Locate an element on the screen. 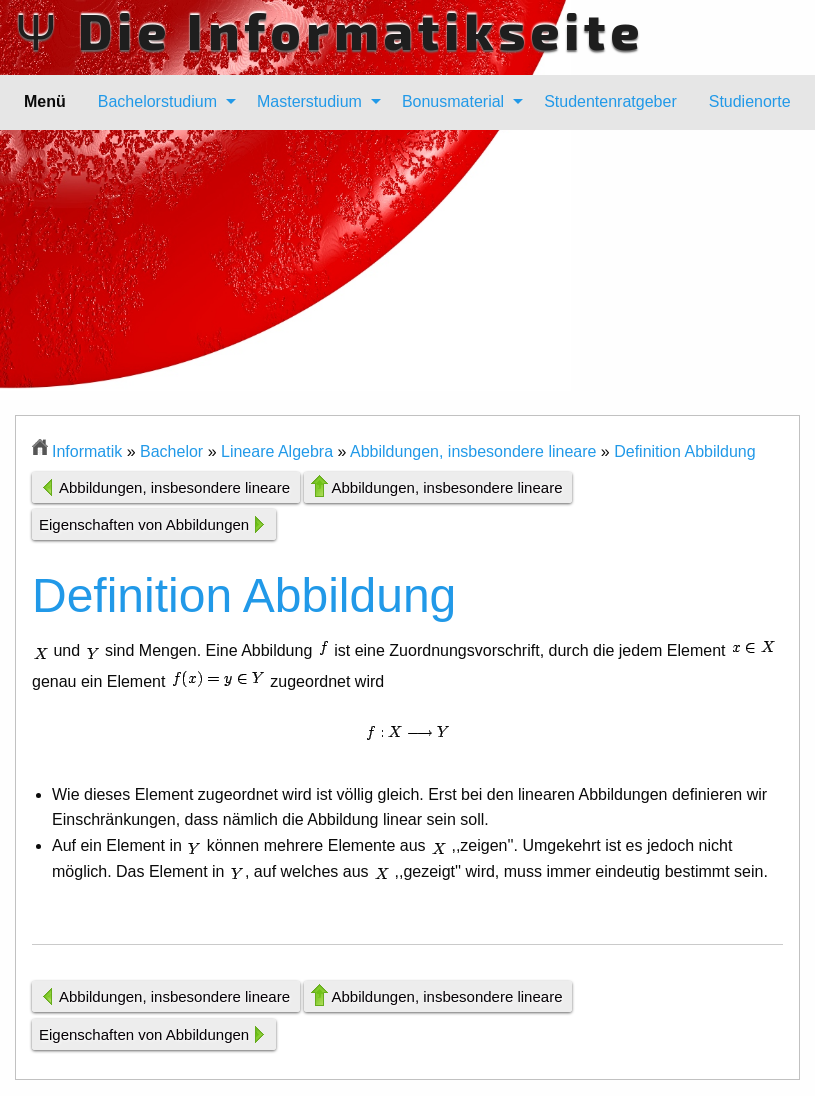 The width and height of the screenshot is (815, 1096). Eigenschaften von Abbildungen is located at coordinates (144, 524).